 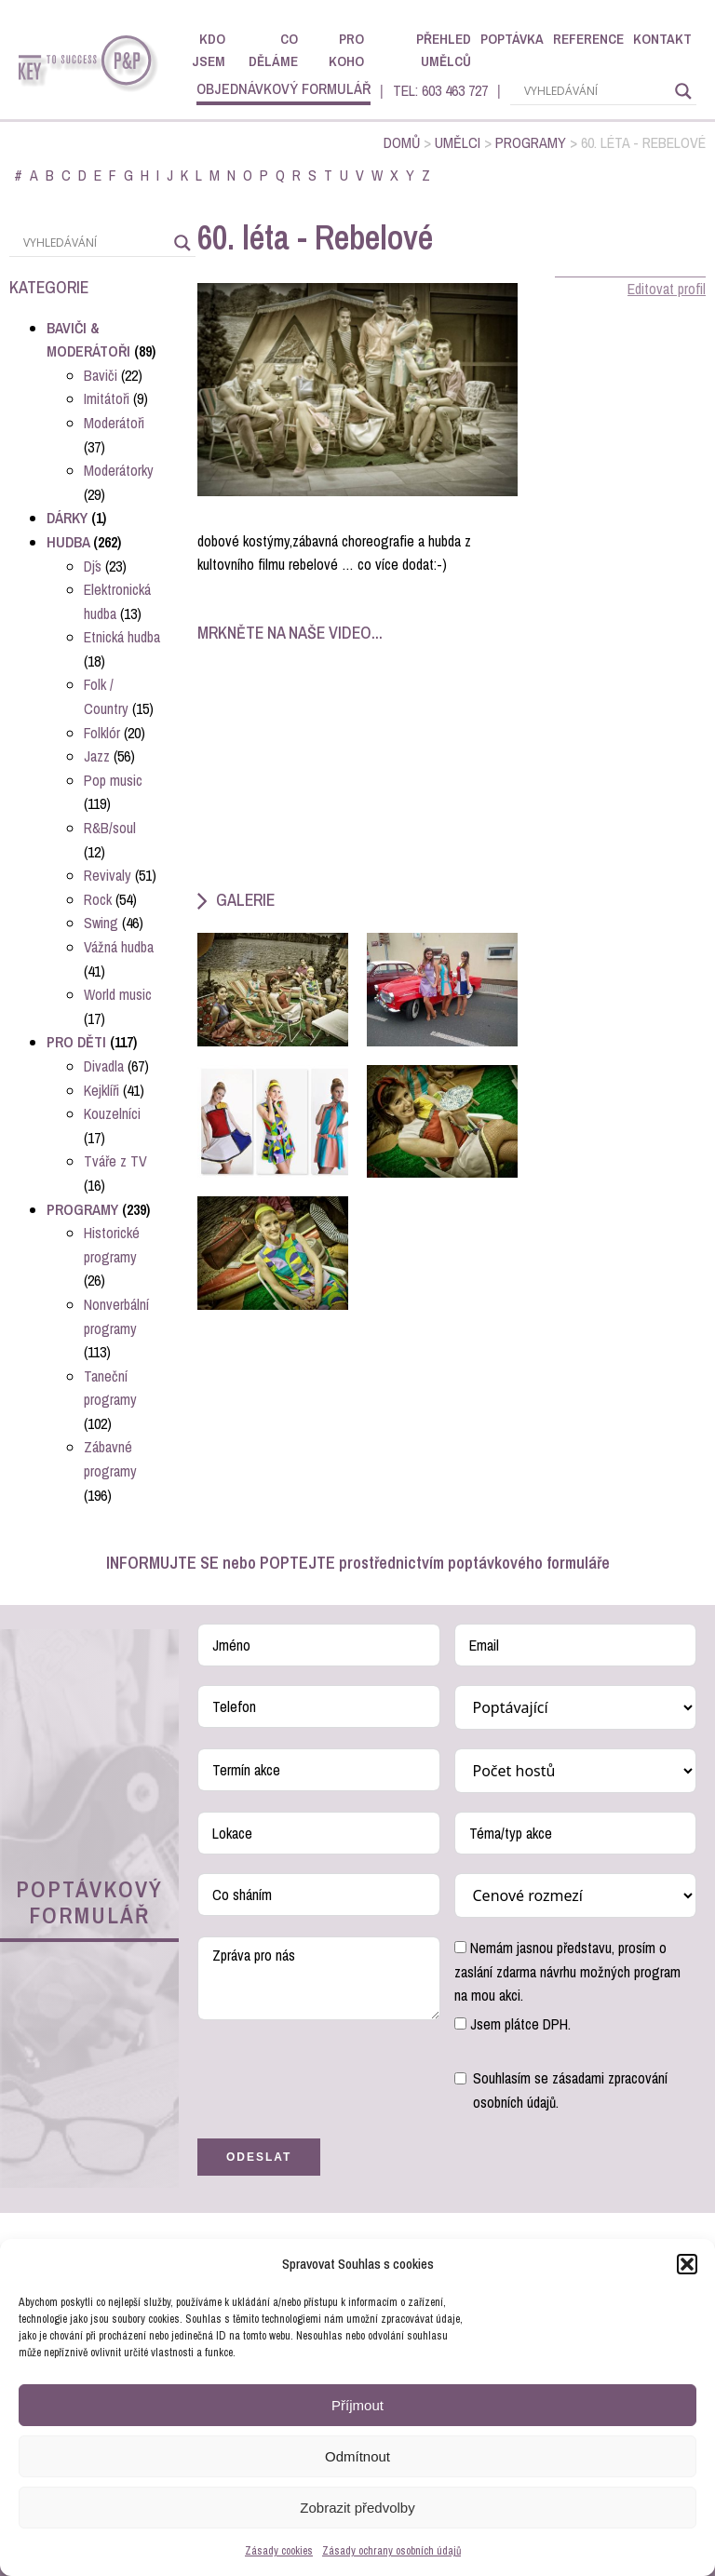 I want to click on Domů, so click(x=402, y=142).